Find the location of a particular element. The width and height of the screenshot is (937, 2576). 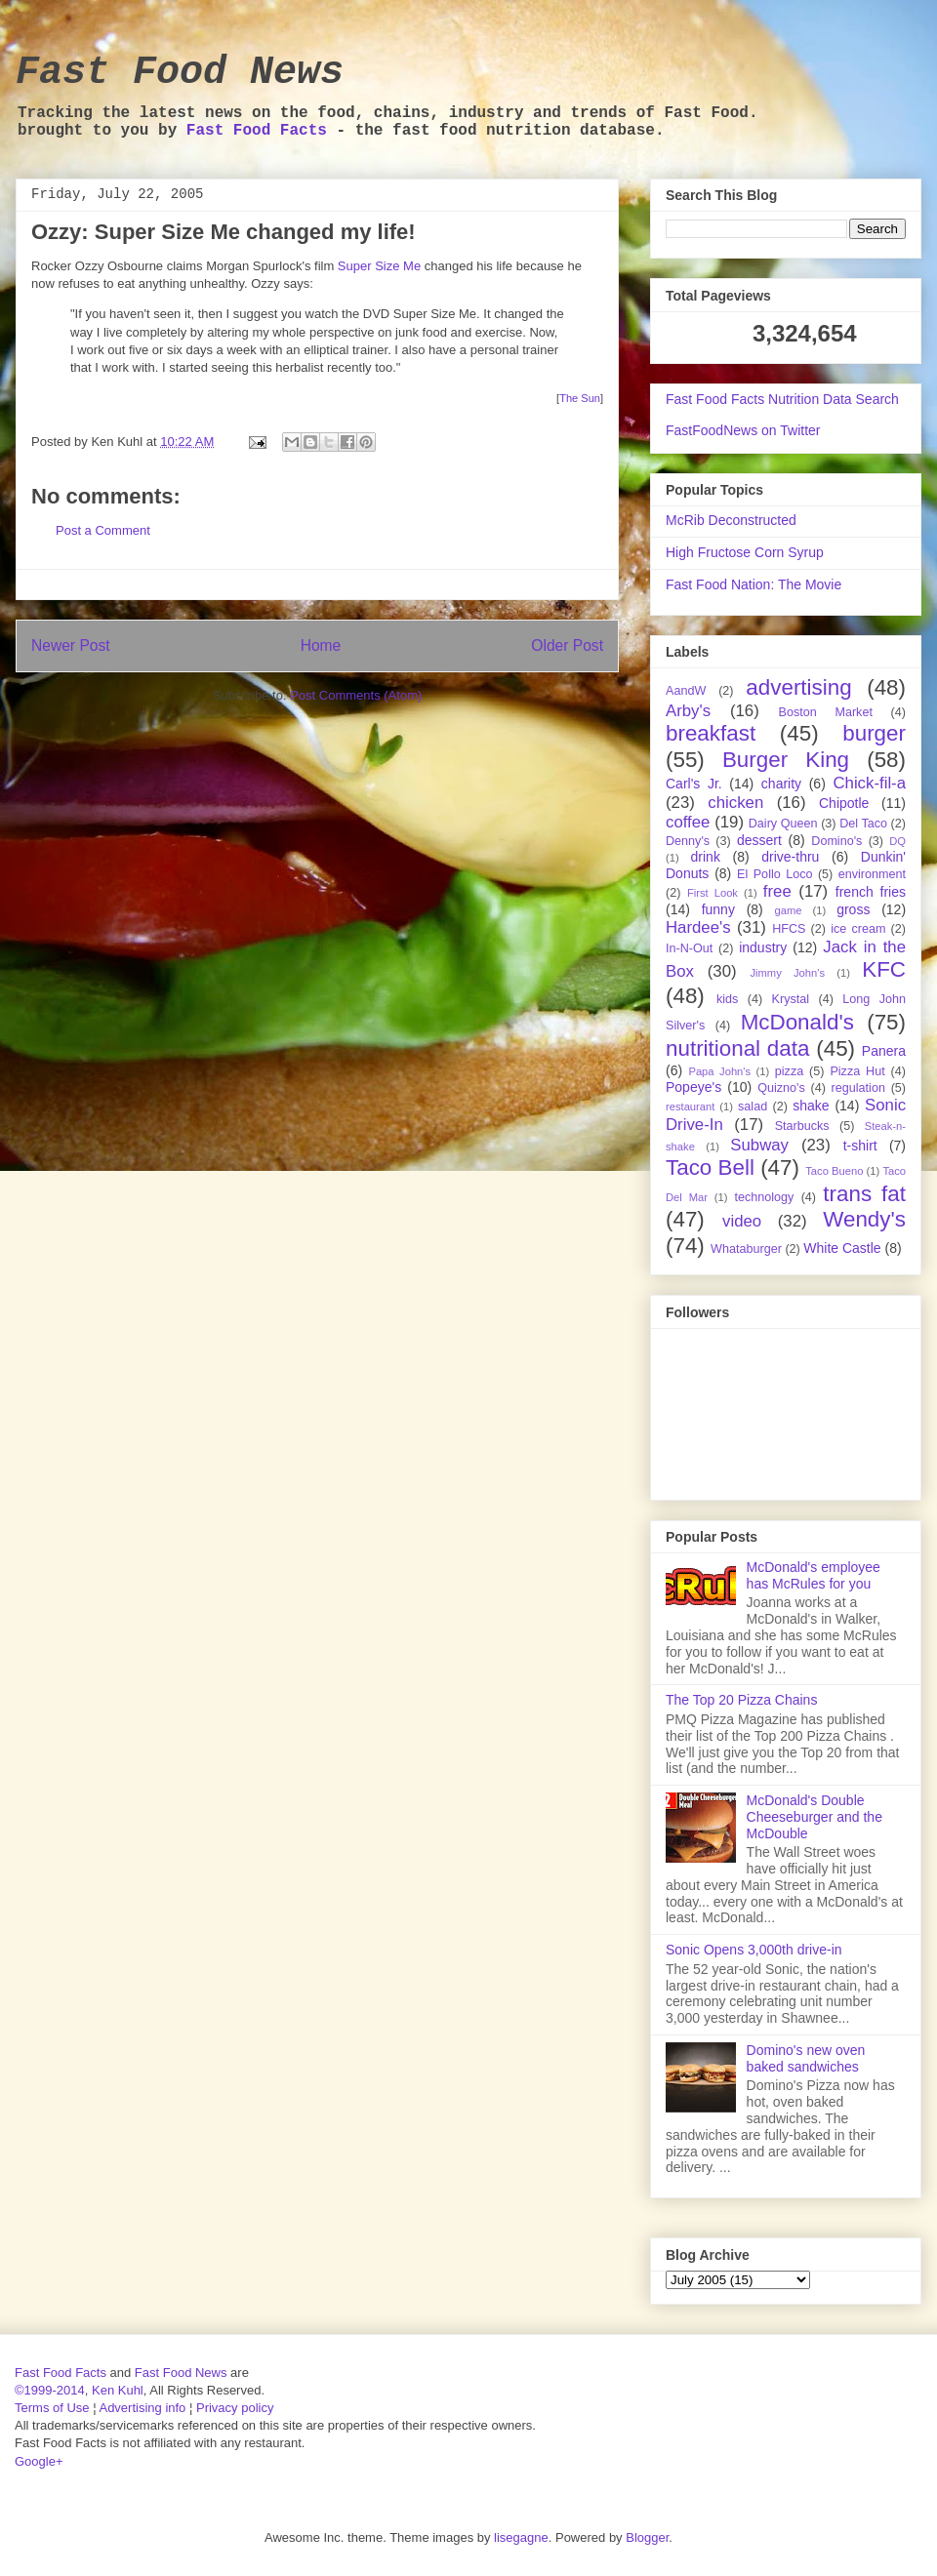

El Pollo Loco is located at coordinates (774, 874).